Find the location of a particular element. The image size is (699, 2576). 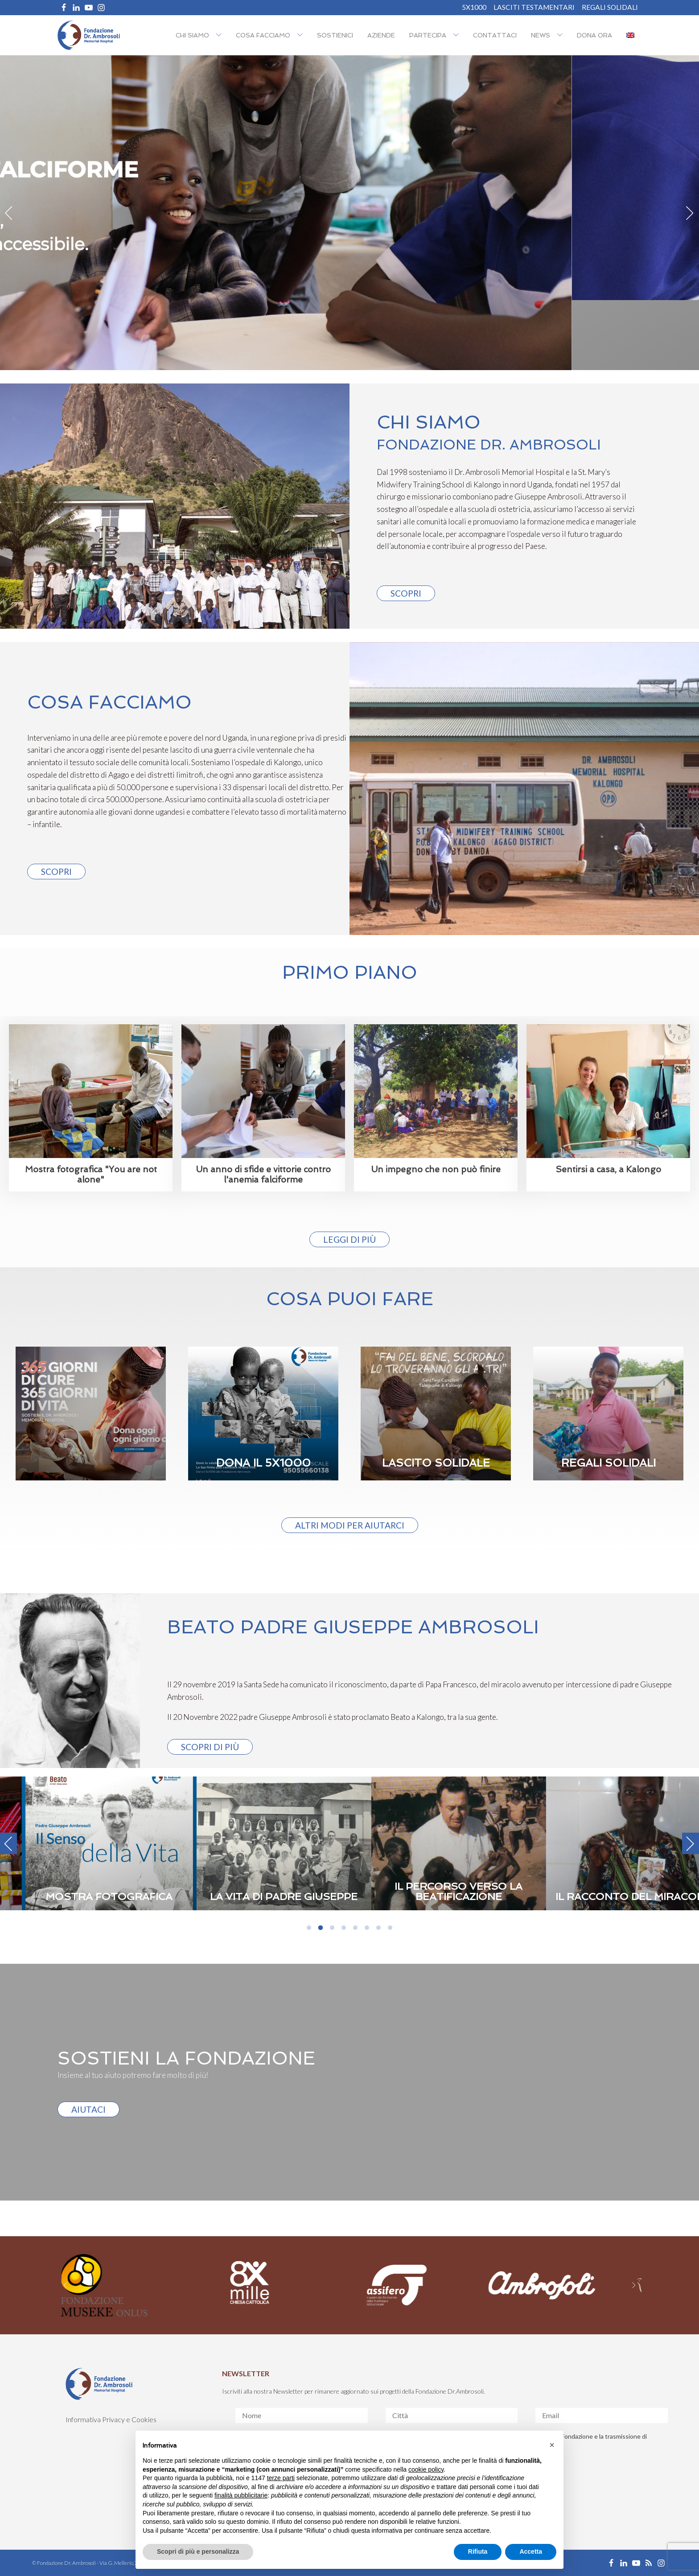

5X1000 is located at coordinates (474, 7).